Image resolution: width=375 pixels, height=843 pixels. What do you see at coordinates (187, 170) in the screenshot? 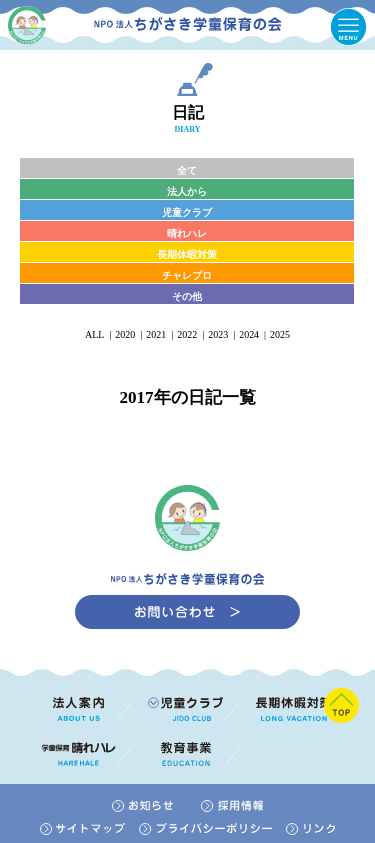
I see `全て` at bounding box center [187, 170].